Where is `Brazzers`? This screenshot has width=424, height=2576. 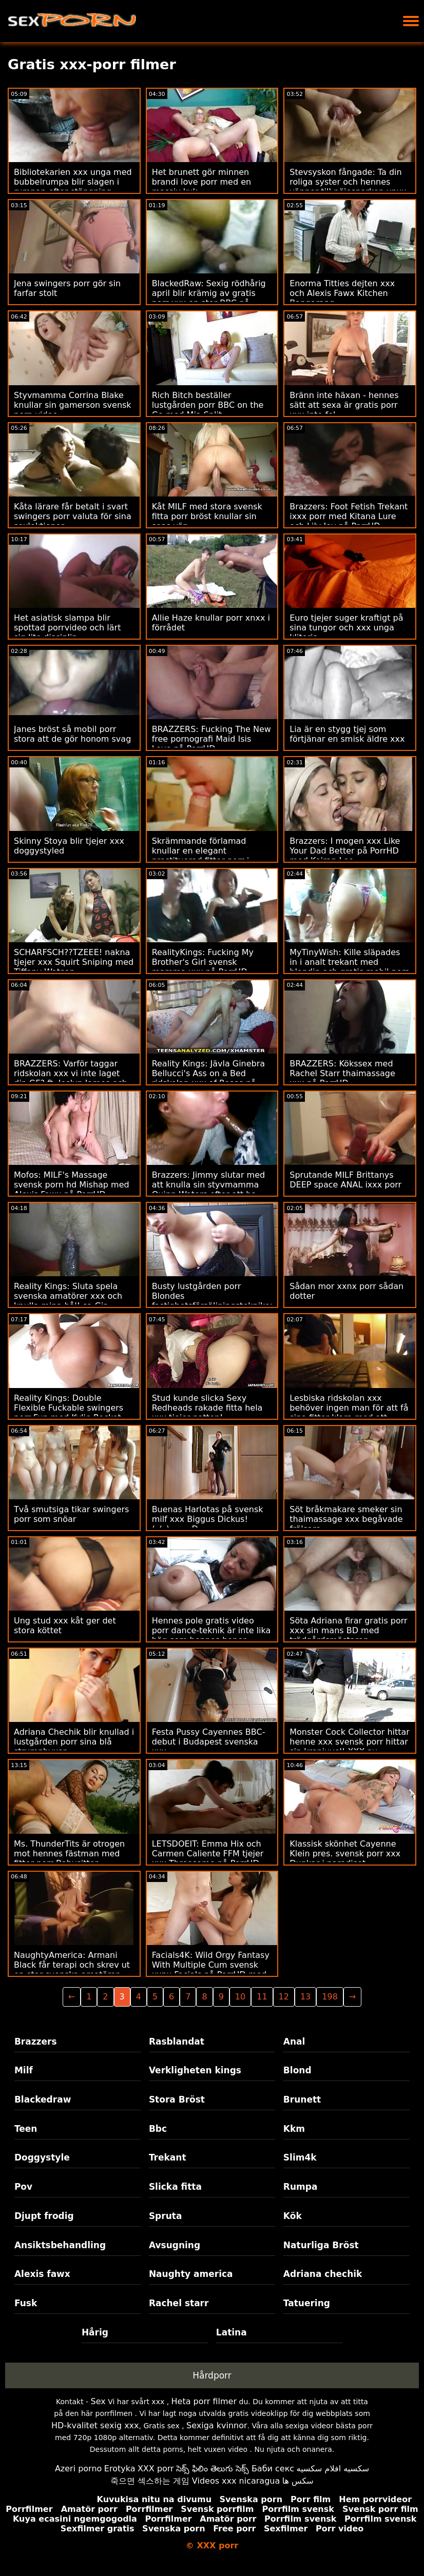
Brazzers is located at coordinates (35, 2041).